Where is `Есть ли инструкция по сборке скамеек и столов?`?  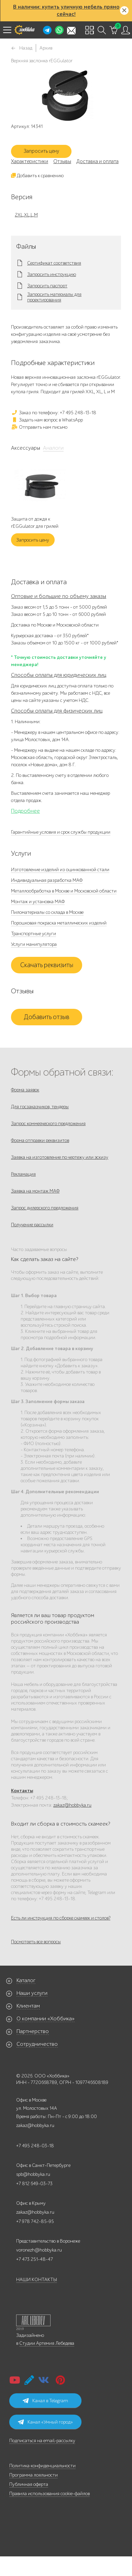
Есть ли инструкция по сборке скамеек и столов? is located at coordinates (60, 1918).